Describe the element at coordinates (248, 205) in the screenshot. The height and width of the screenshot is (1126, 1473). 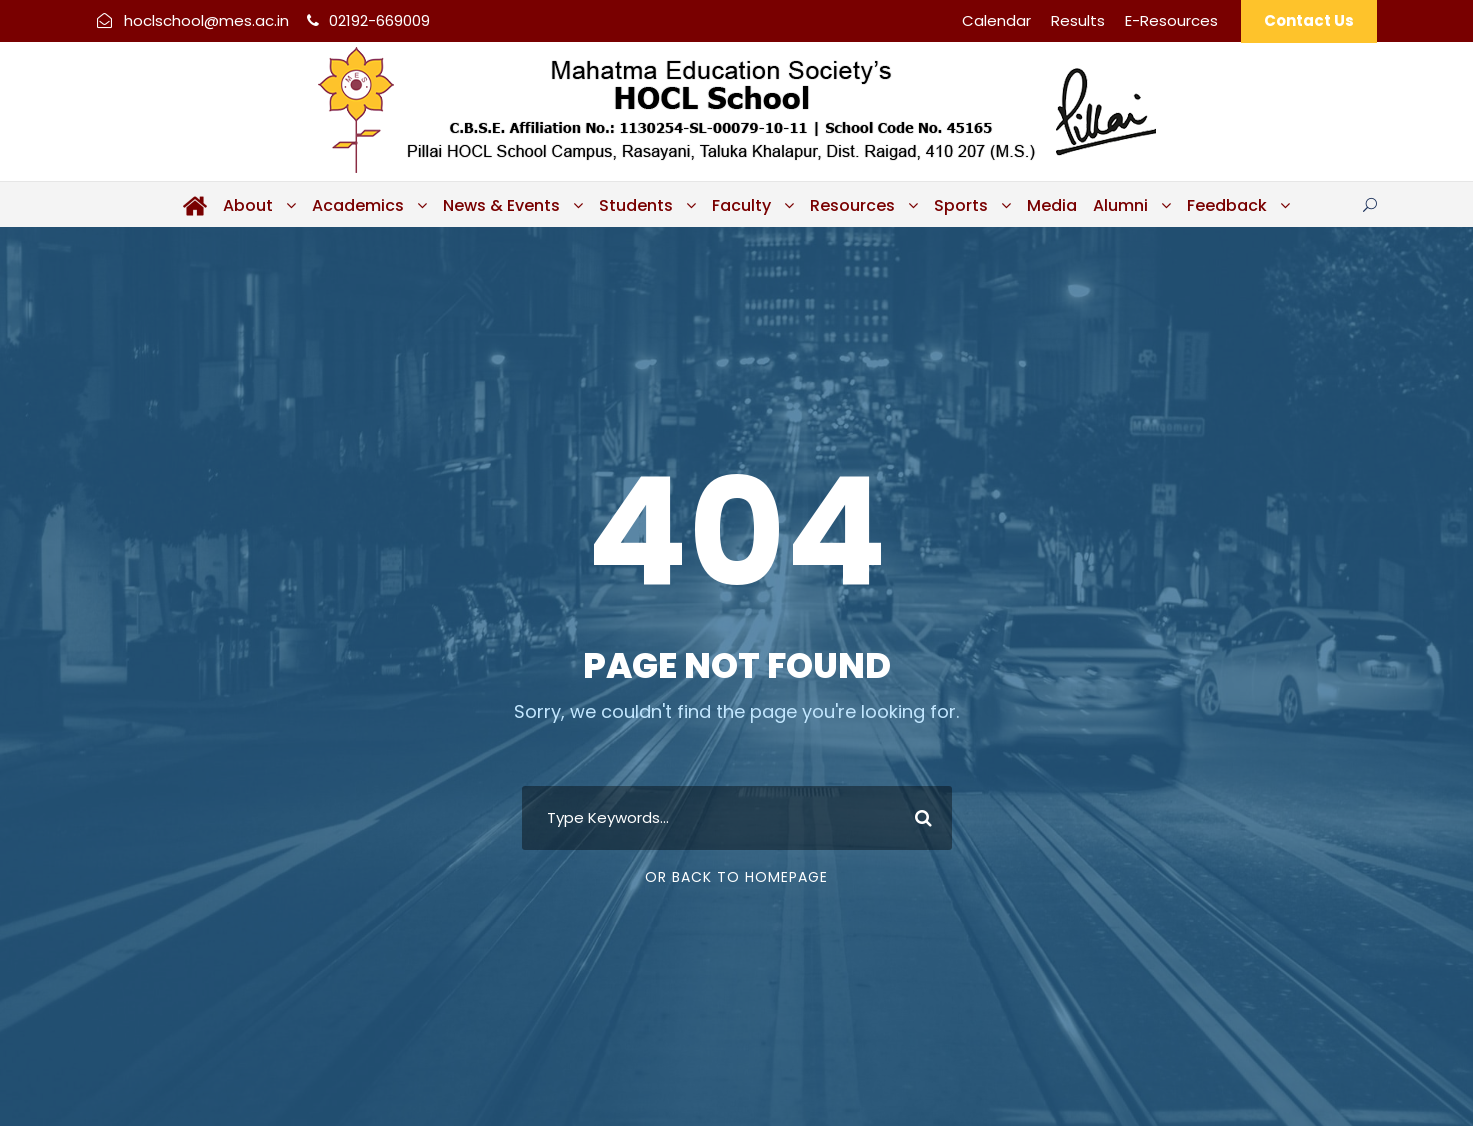
I see `About` at that location.